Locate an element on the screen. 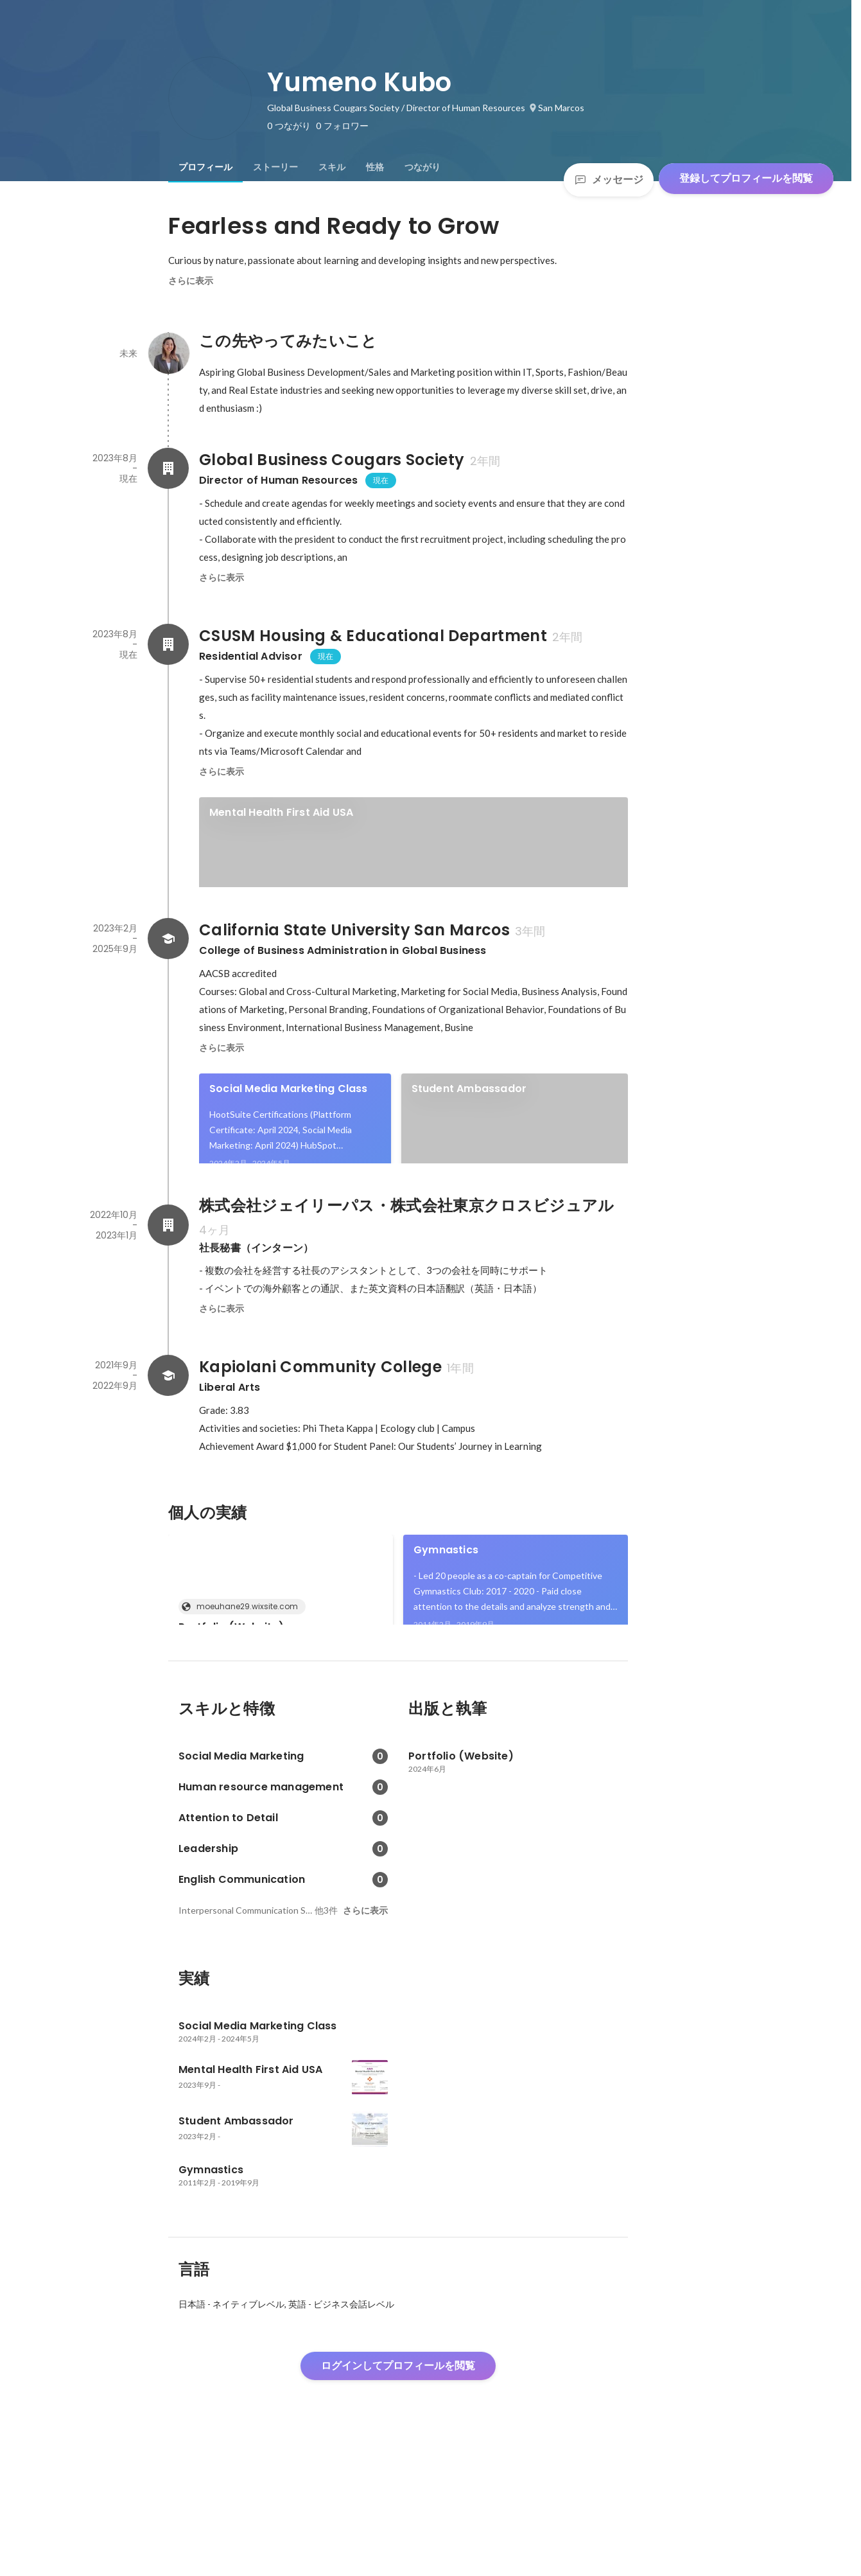 The width and height of the screenshot is (861, 2576). メッセージ [Send a message] is located at coordinates (608, 179).